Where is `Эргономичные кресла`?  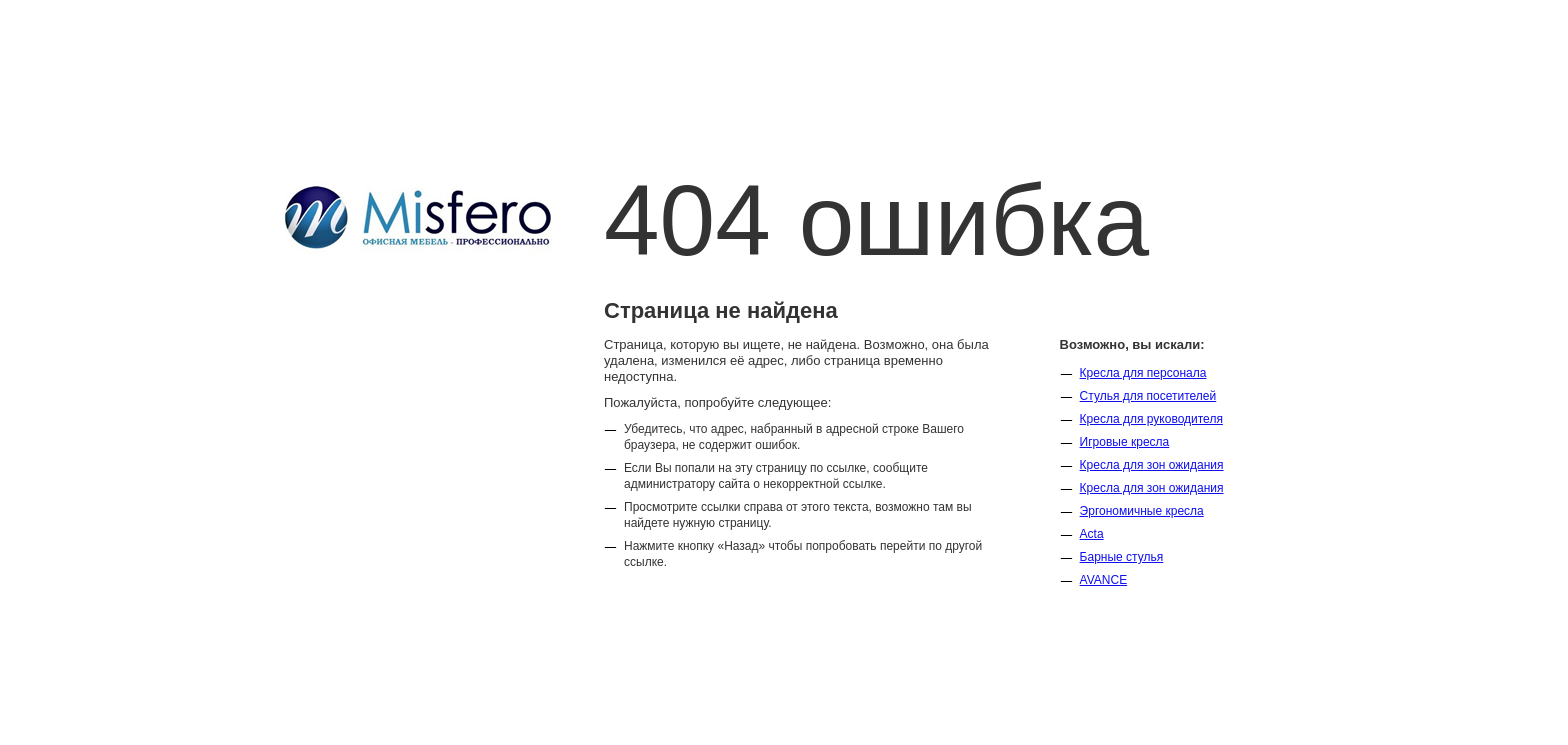 Эргономичные кресла is located at coordinates (1142, 511).